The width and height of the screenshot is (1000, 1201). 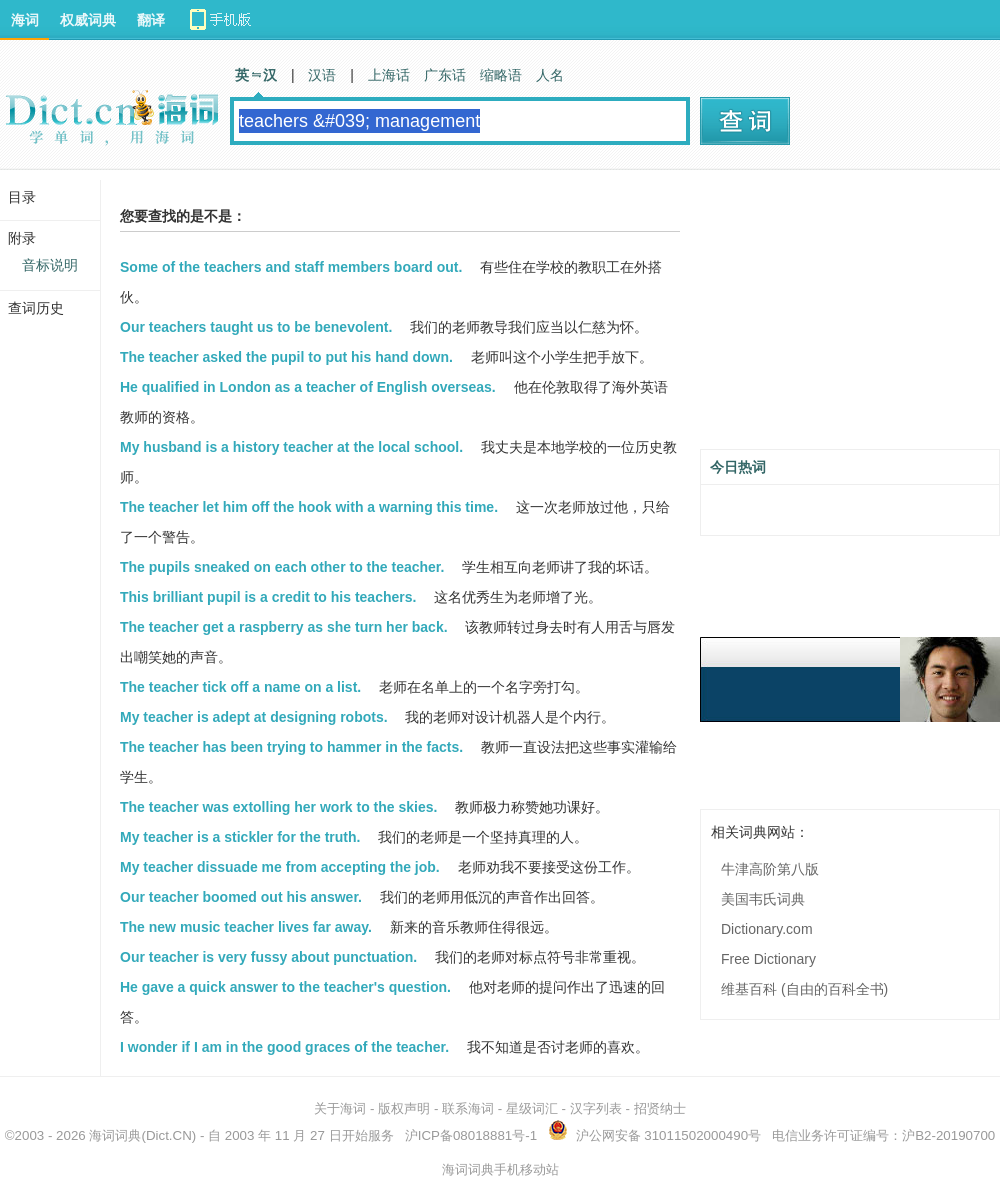 What do you see at coordinates (88, 20) in the screenshot?
I see `权威词典` at bounding box center [88, 20].